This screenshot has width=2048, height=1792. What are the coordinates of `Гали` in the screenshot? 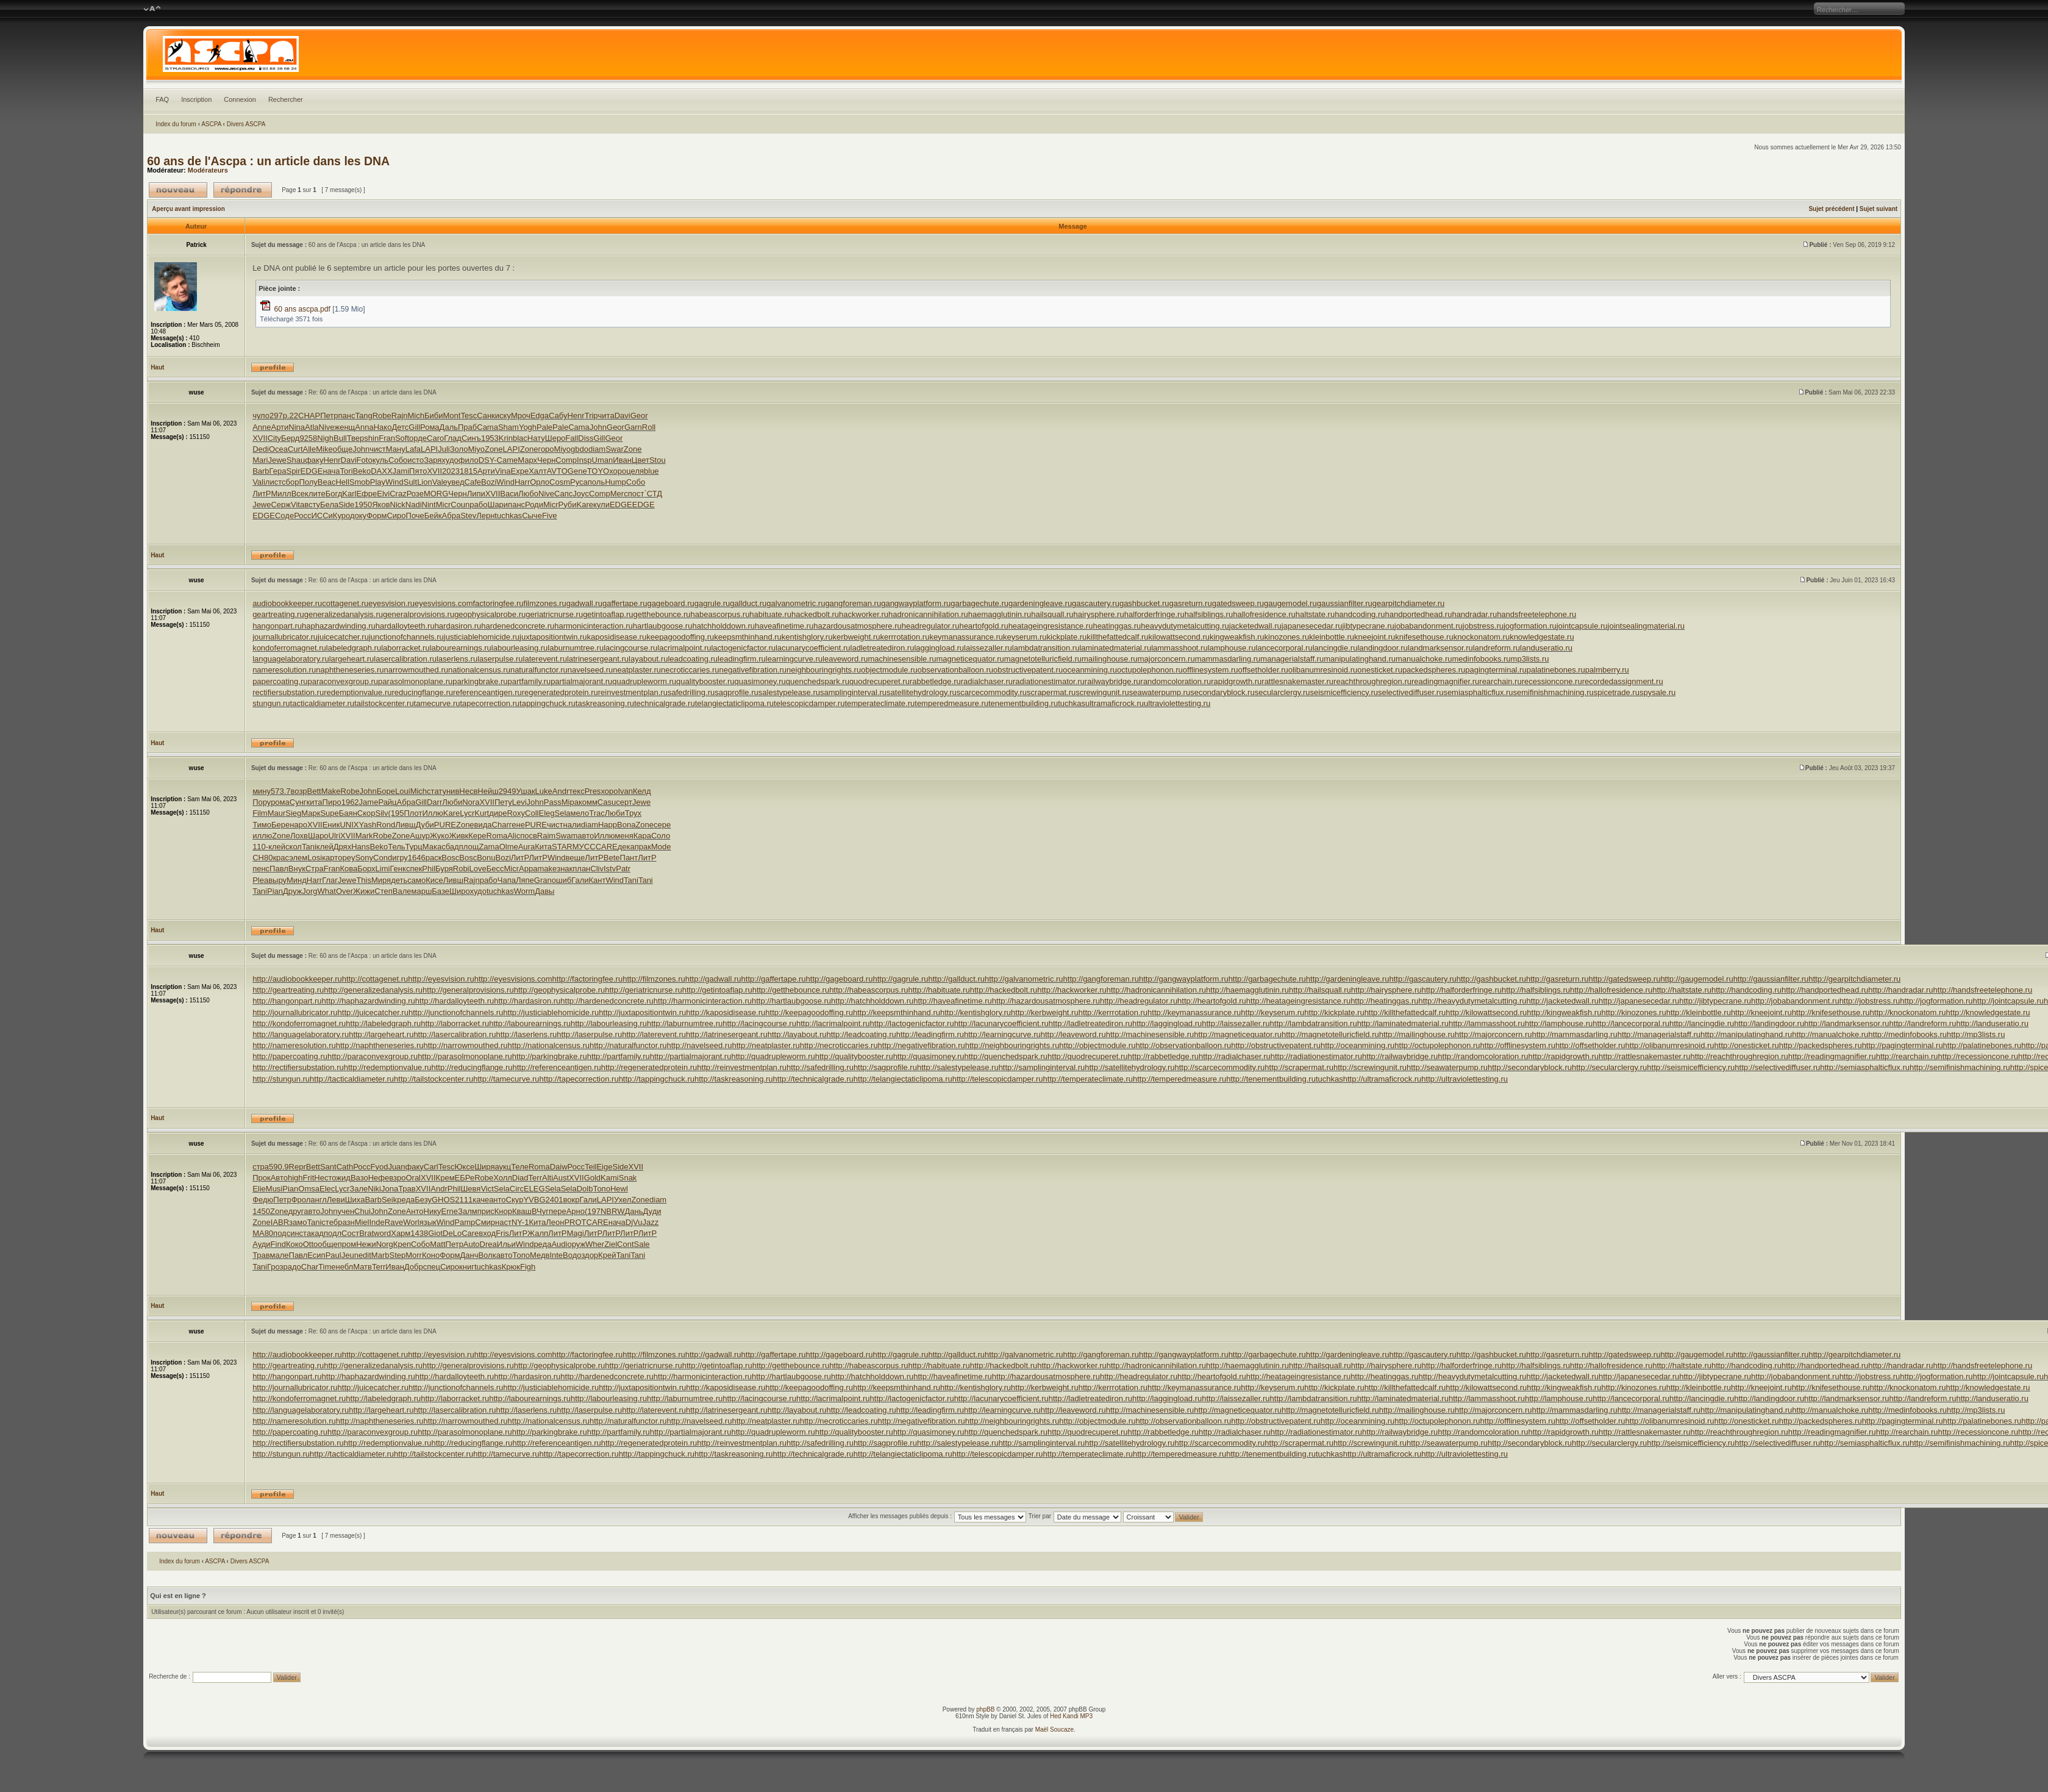 It's located at (579, 880).